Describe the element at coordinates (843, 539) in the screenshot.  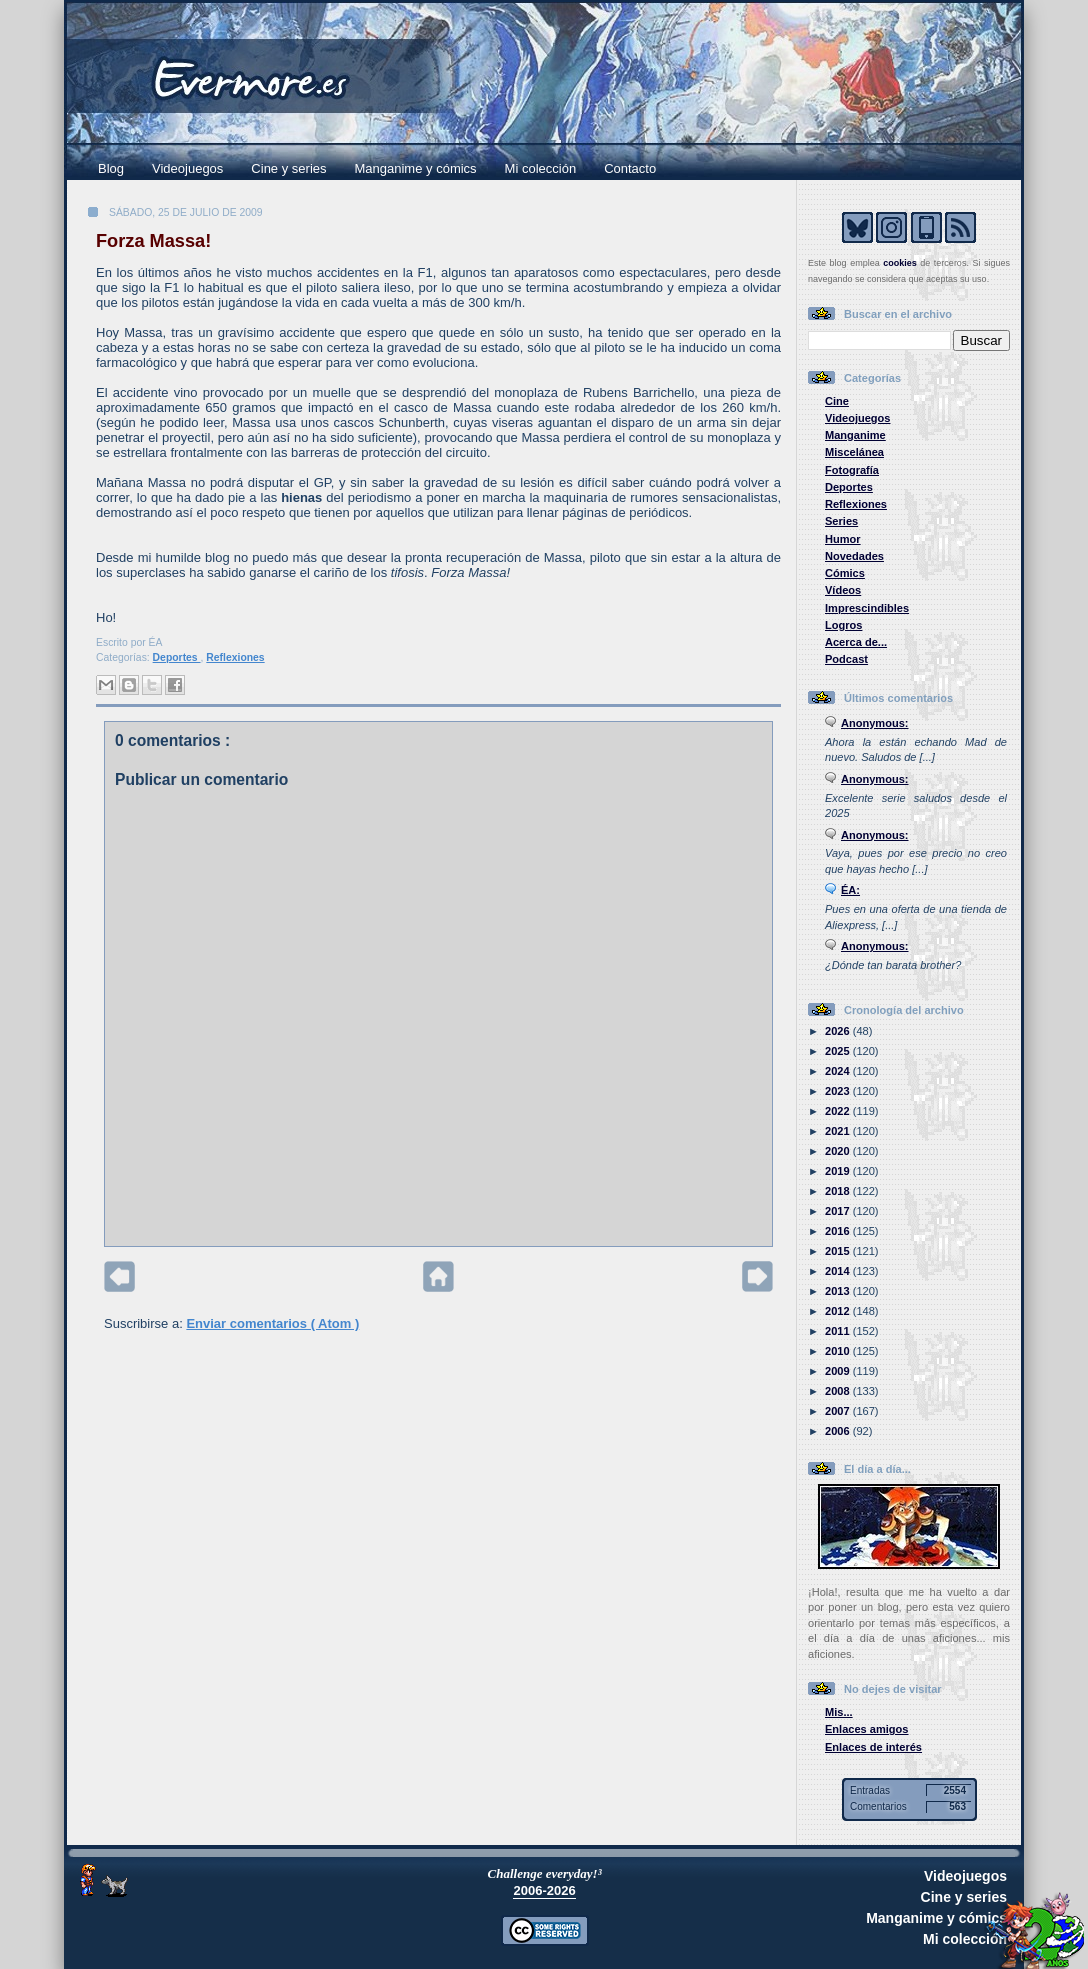
I see `Humor` at that location.